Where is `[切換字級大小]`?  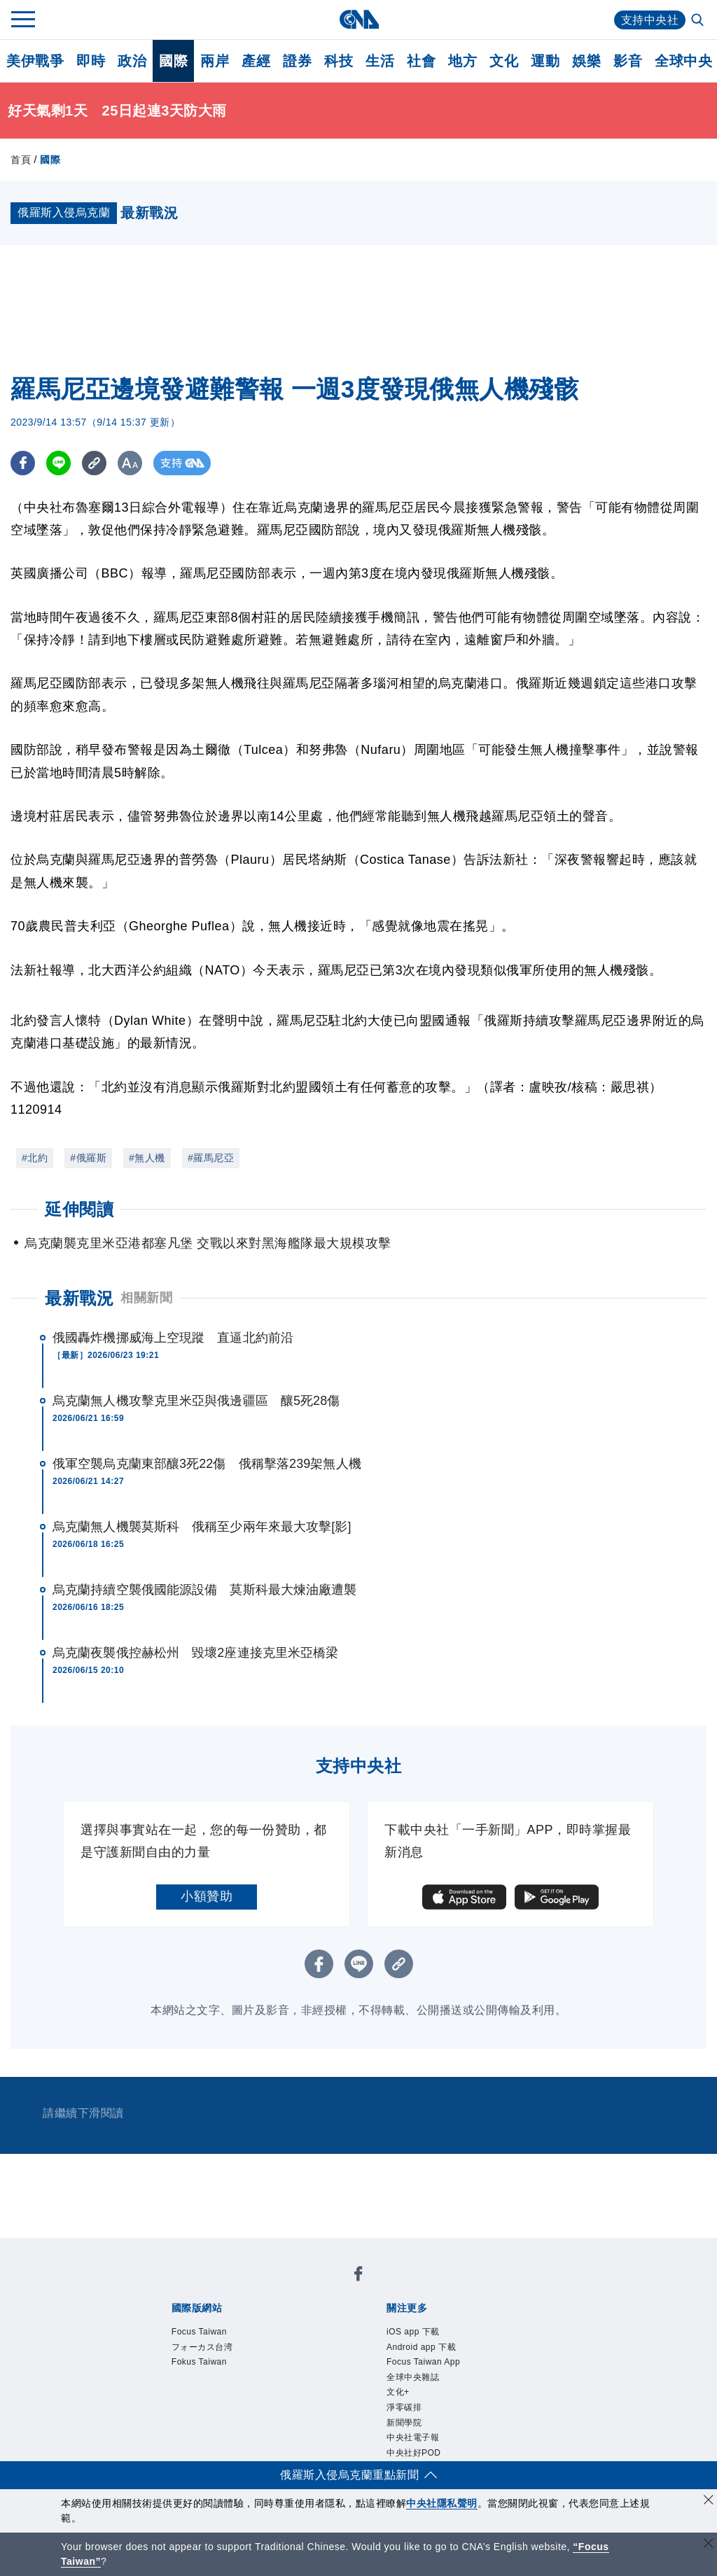
[切換字級大小] is located at coordinates (130, 463).